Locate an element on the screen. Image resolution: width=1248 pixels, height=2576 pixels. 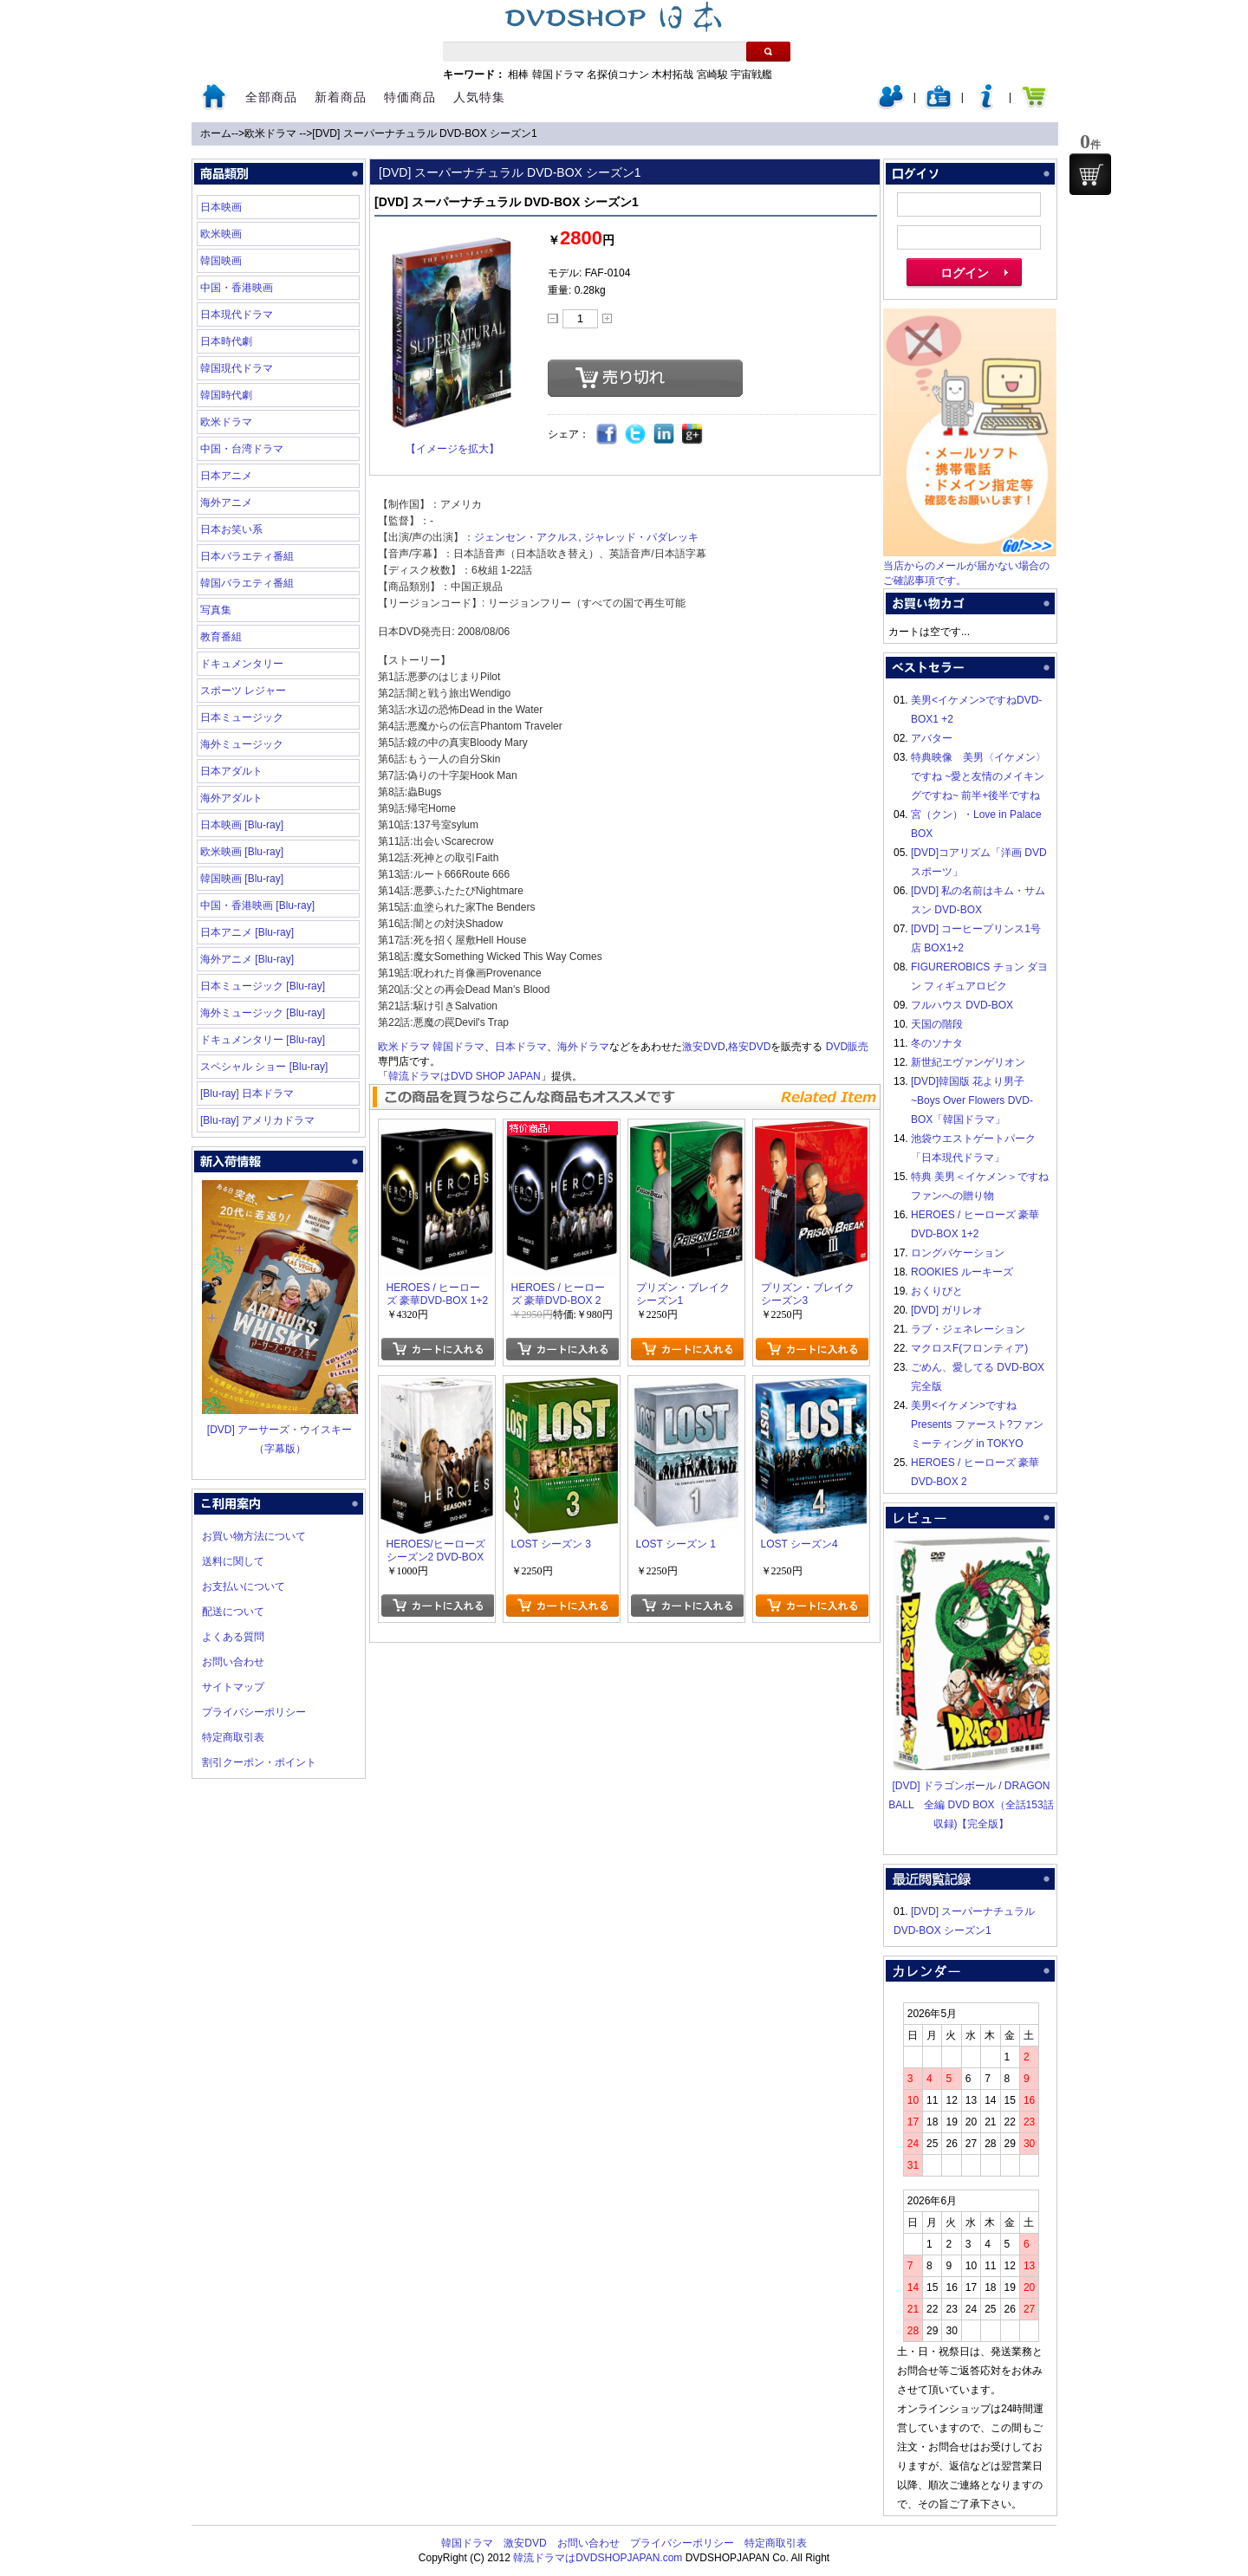
欧米ドラマ is located at coordinates (271, 133).